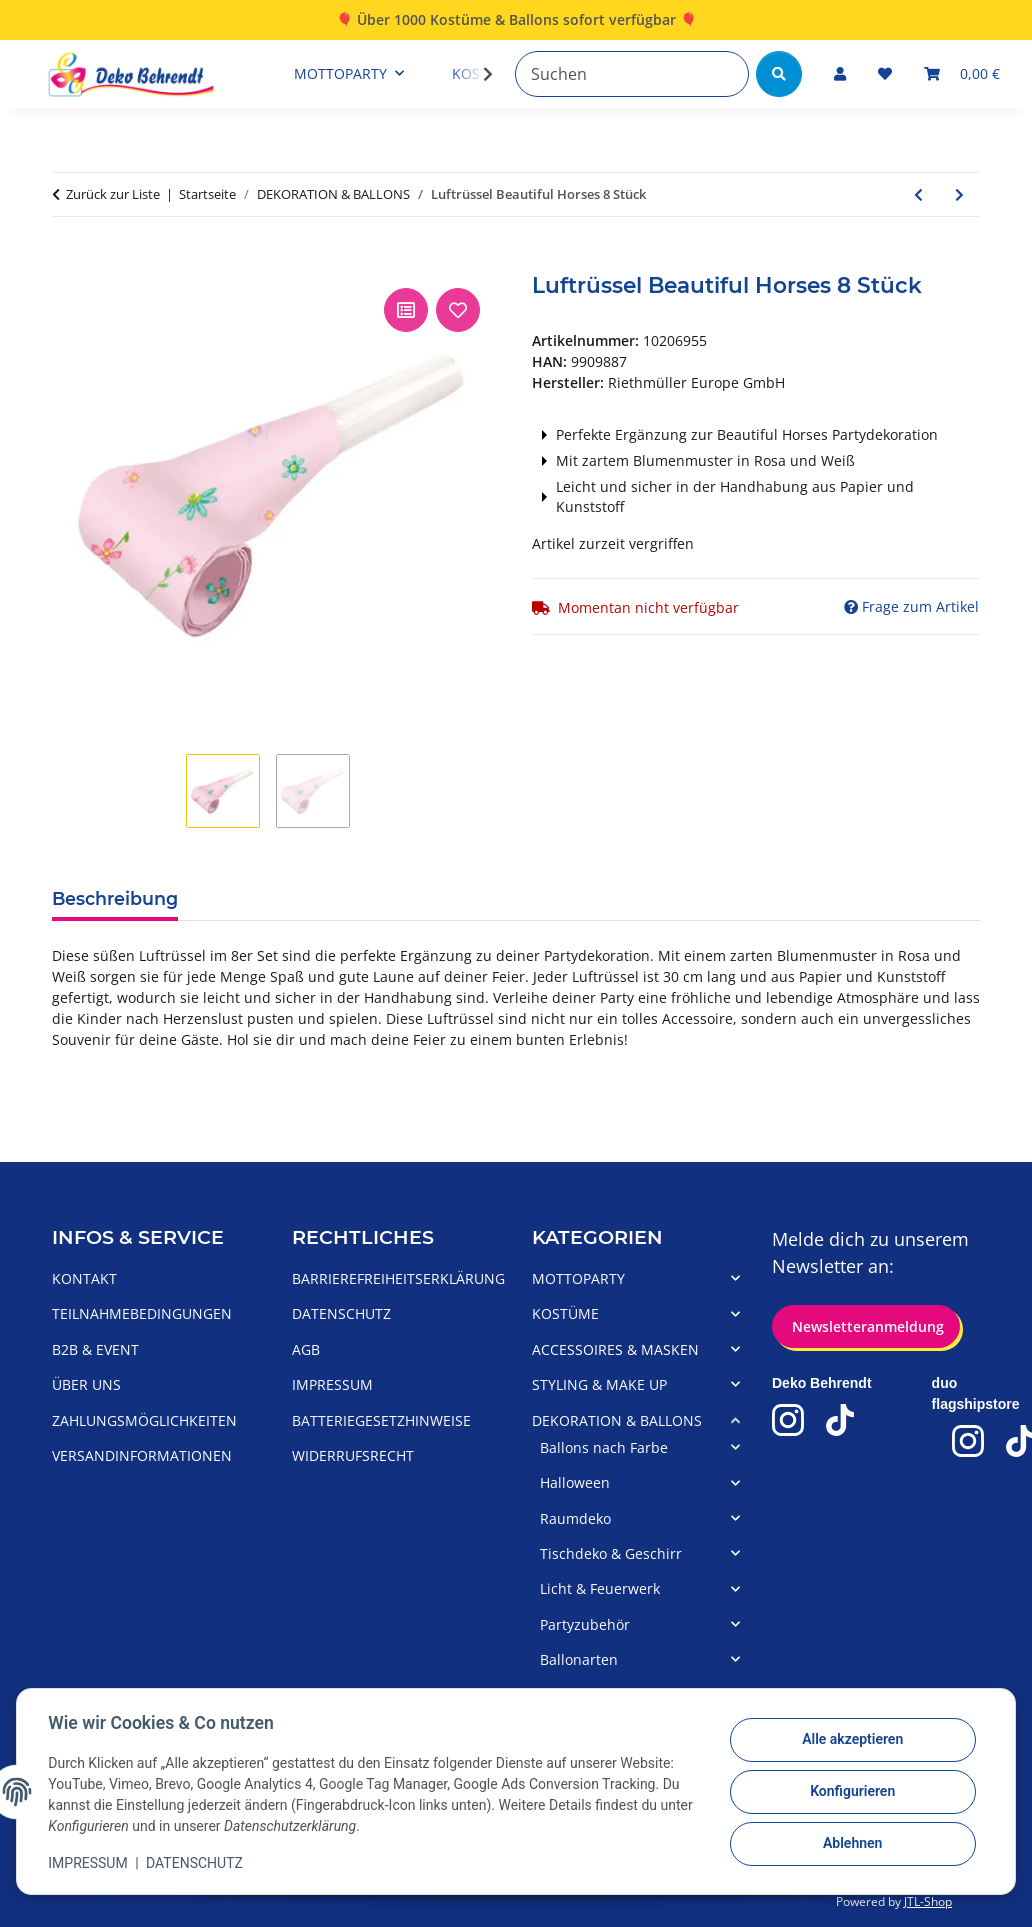 The height and width of the screenshot is (1927, 1032). What do you see at coordinates (599, 1384) in the screenshot?
I see `STYLING & MAKE UP` at bounding box center [599, 1384].